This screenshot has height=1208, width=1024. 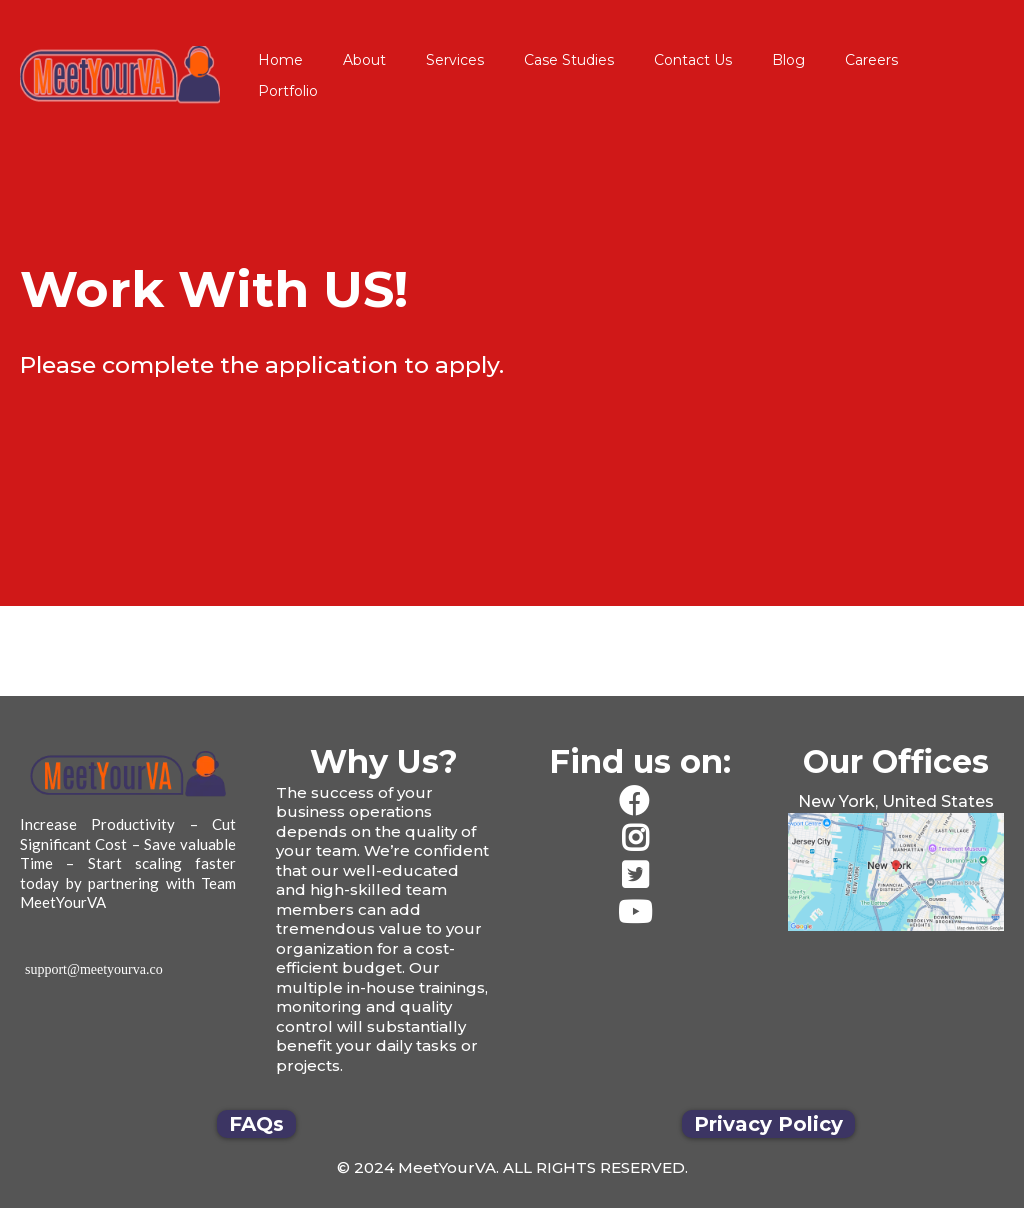 What do you see at coordinates (640, 912) in the screenshot?
I see `[https://www.youtube.com/channel/UCwZ-3VpDxWx4xlZvVH95wQQ/videos]` at bounding box center [640, 912].